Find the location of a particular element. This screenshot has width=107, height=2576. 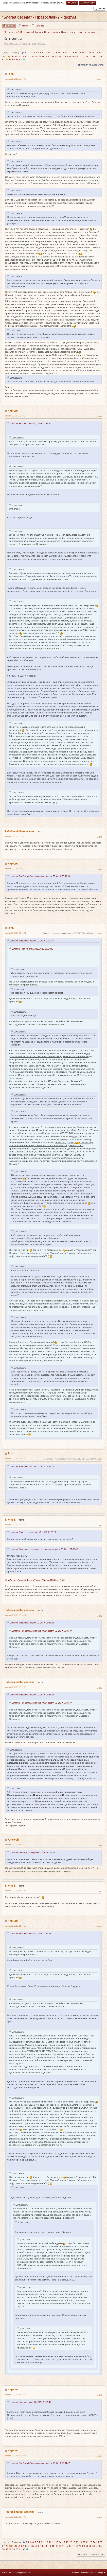

18 is located at coordinates (72, 52).